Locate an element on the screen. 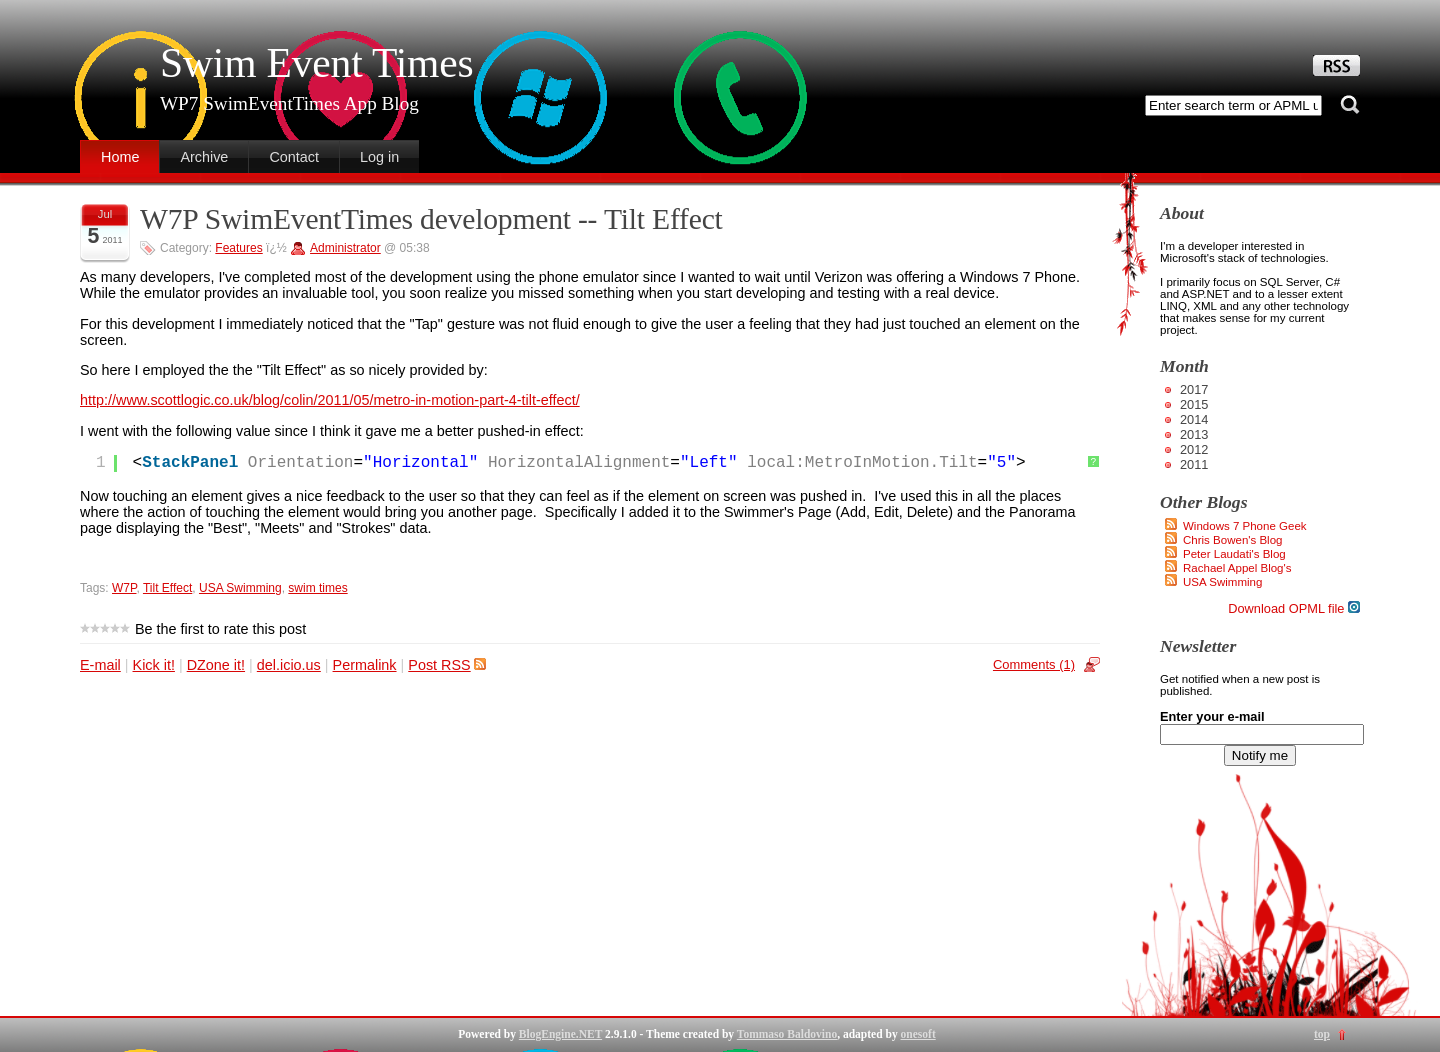 This screenshot has height=1052, width=1440. Contact is located at coordinates (294, 157).